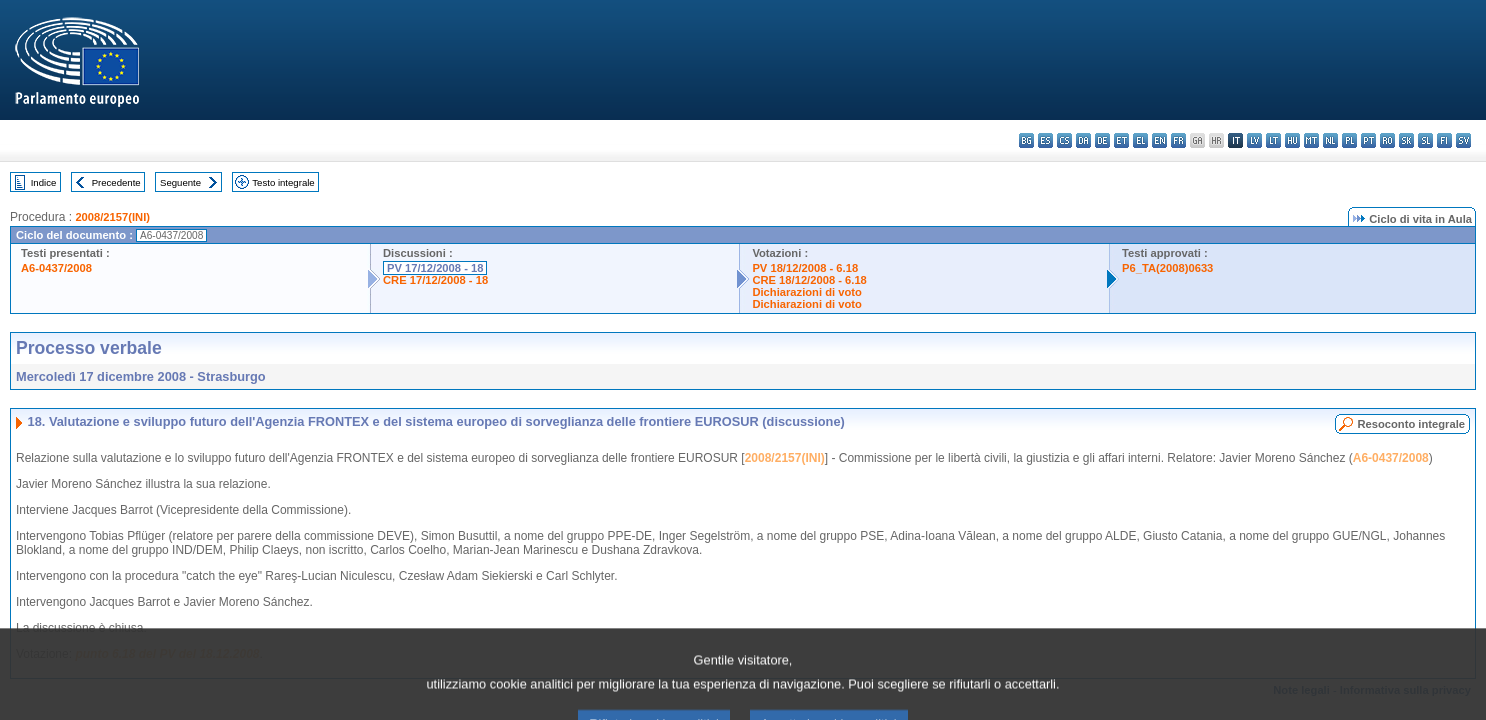 This screenshot has height=720, width=1486. What do you see at coordinates (1411, 424) in the screenshot?
I see `Resoconto integrale` at bounding box center [1411, 424].